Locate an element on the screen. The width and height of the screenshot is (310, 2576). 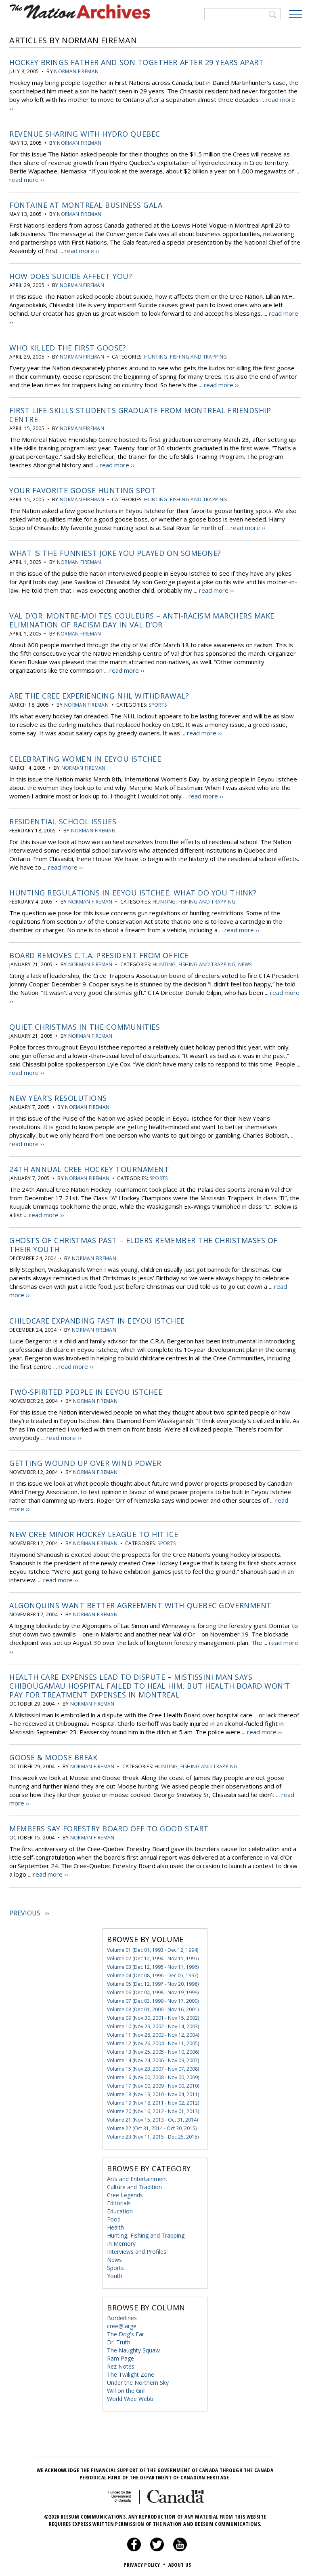
Board Removes C.T.A. President from Office is located at coordinates (99, 954).